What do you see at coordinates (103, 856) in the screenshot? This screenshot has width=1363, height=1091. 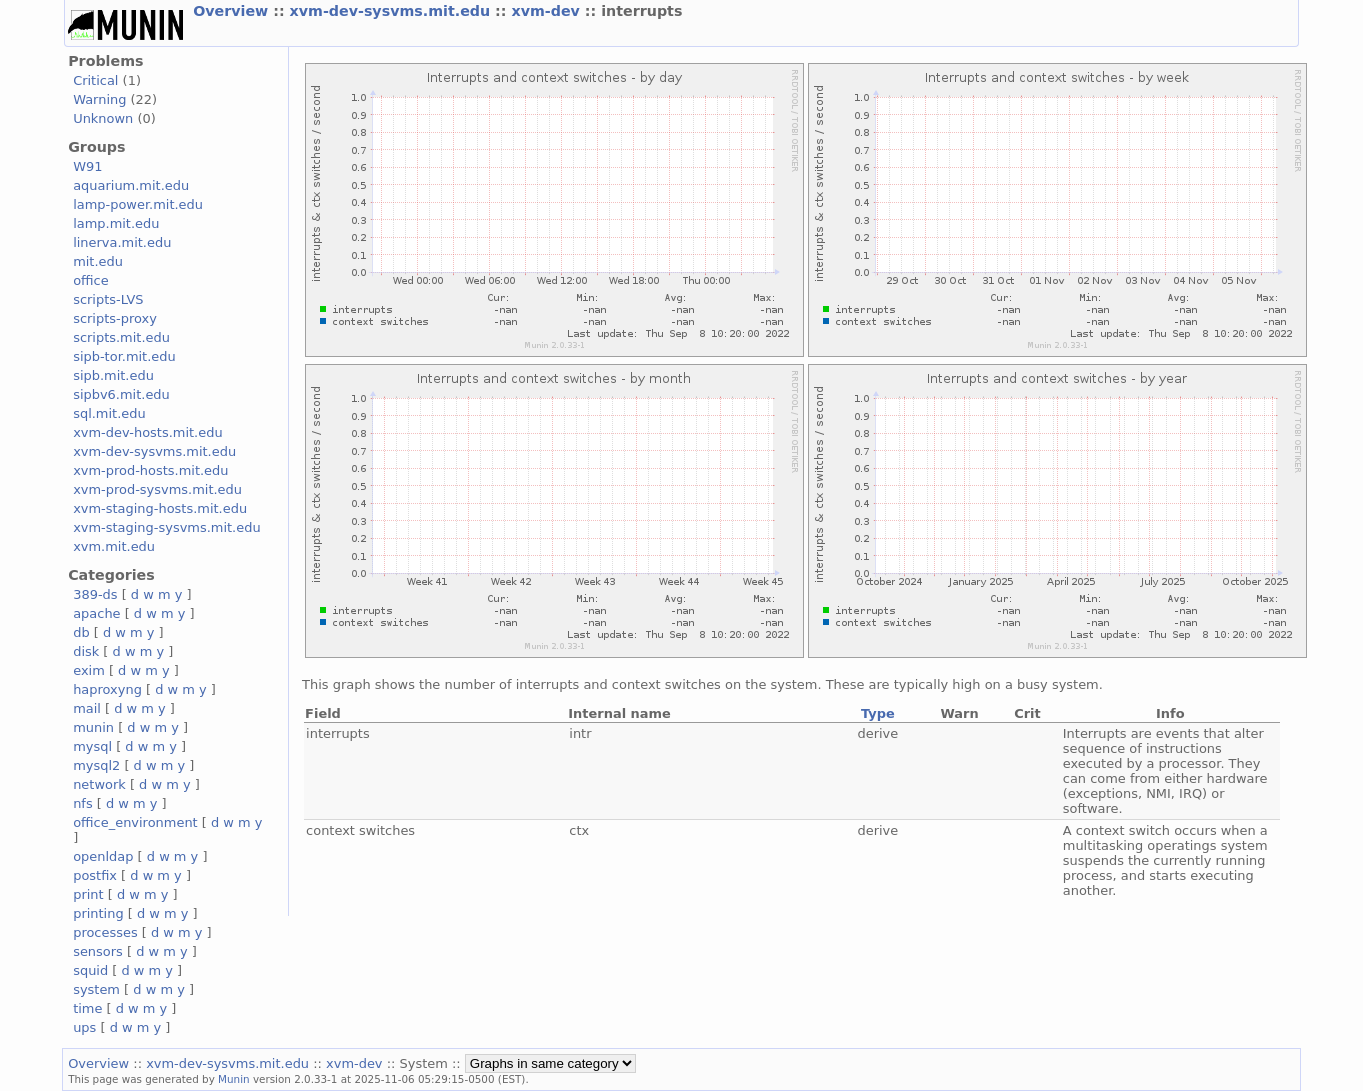 I see `openldap` at bounding box center [103, 856].